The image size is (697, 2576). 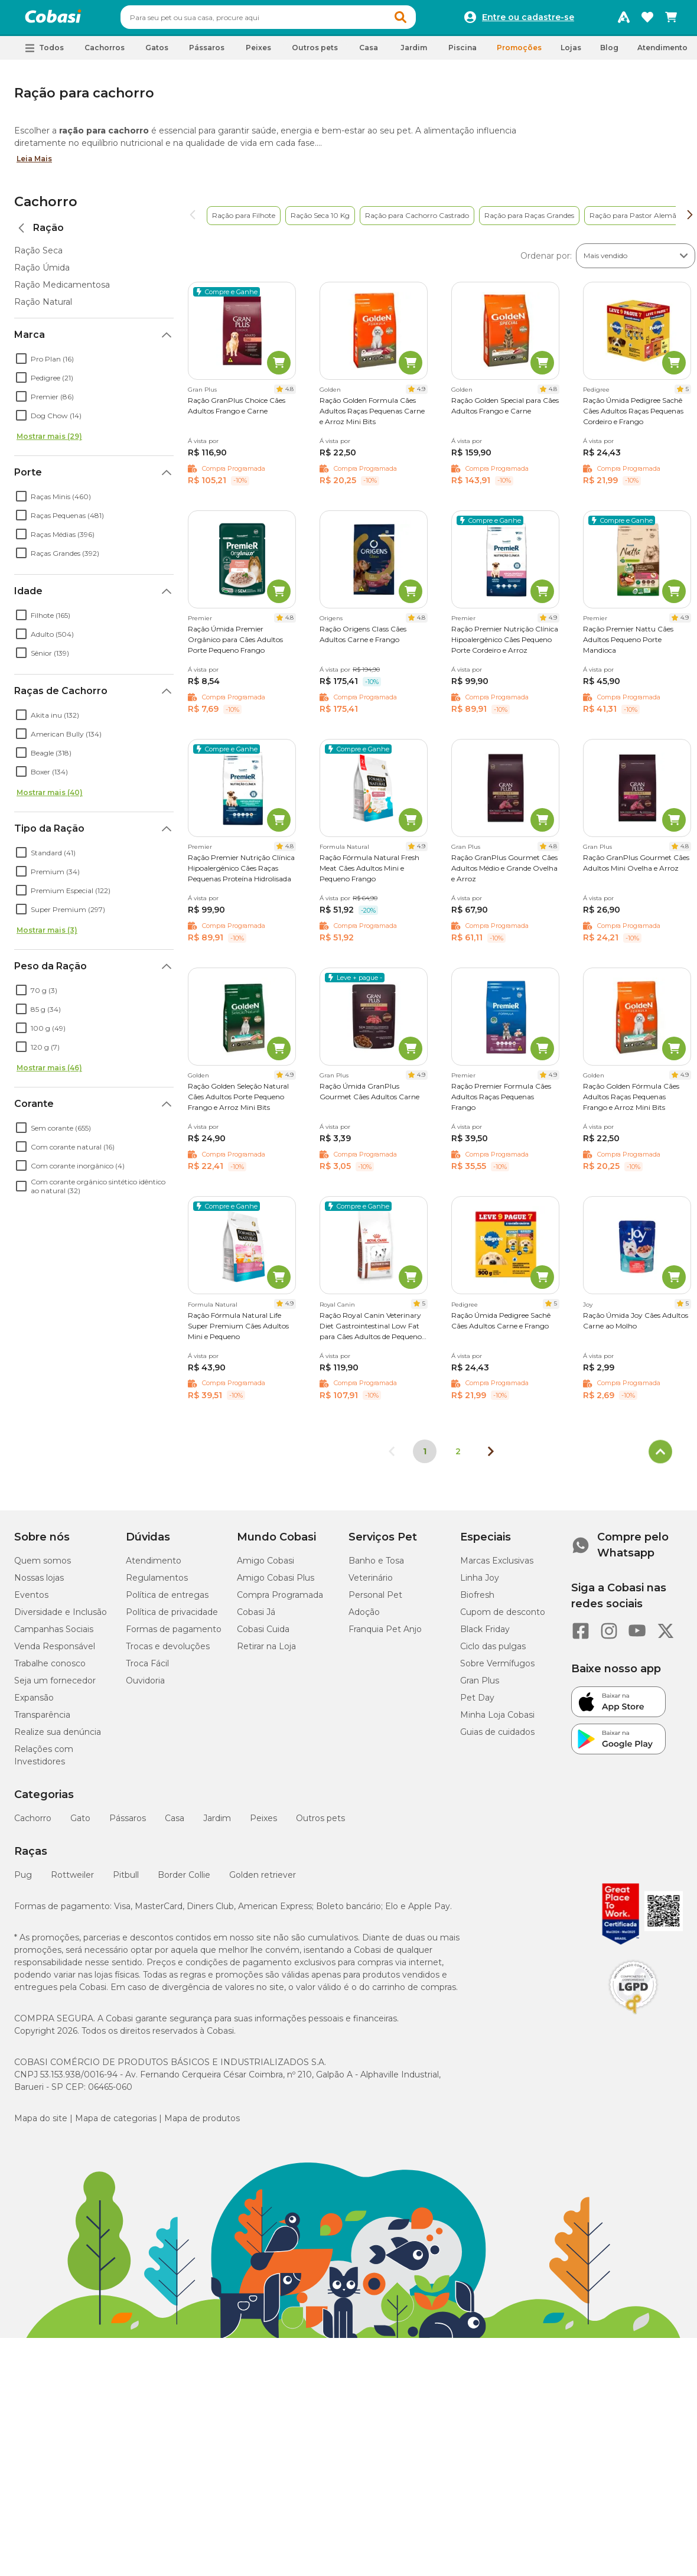 What do you see at coordinates (502, 1617) in the screenshot?
I see `Cupom de desconto` at bounding box center [502, 1617].